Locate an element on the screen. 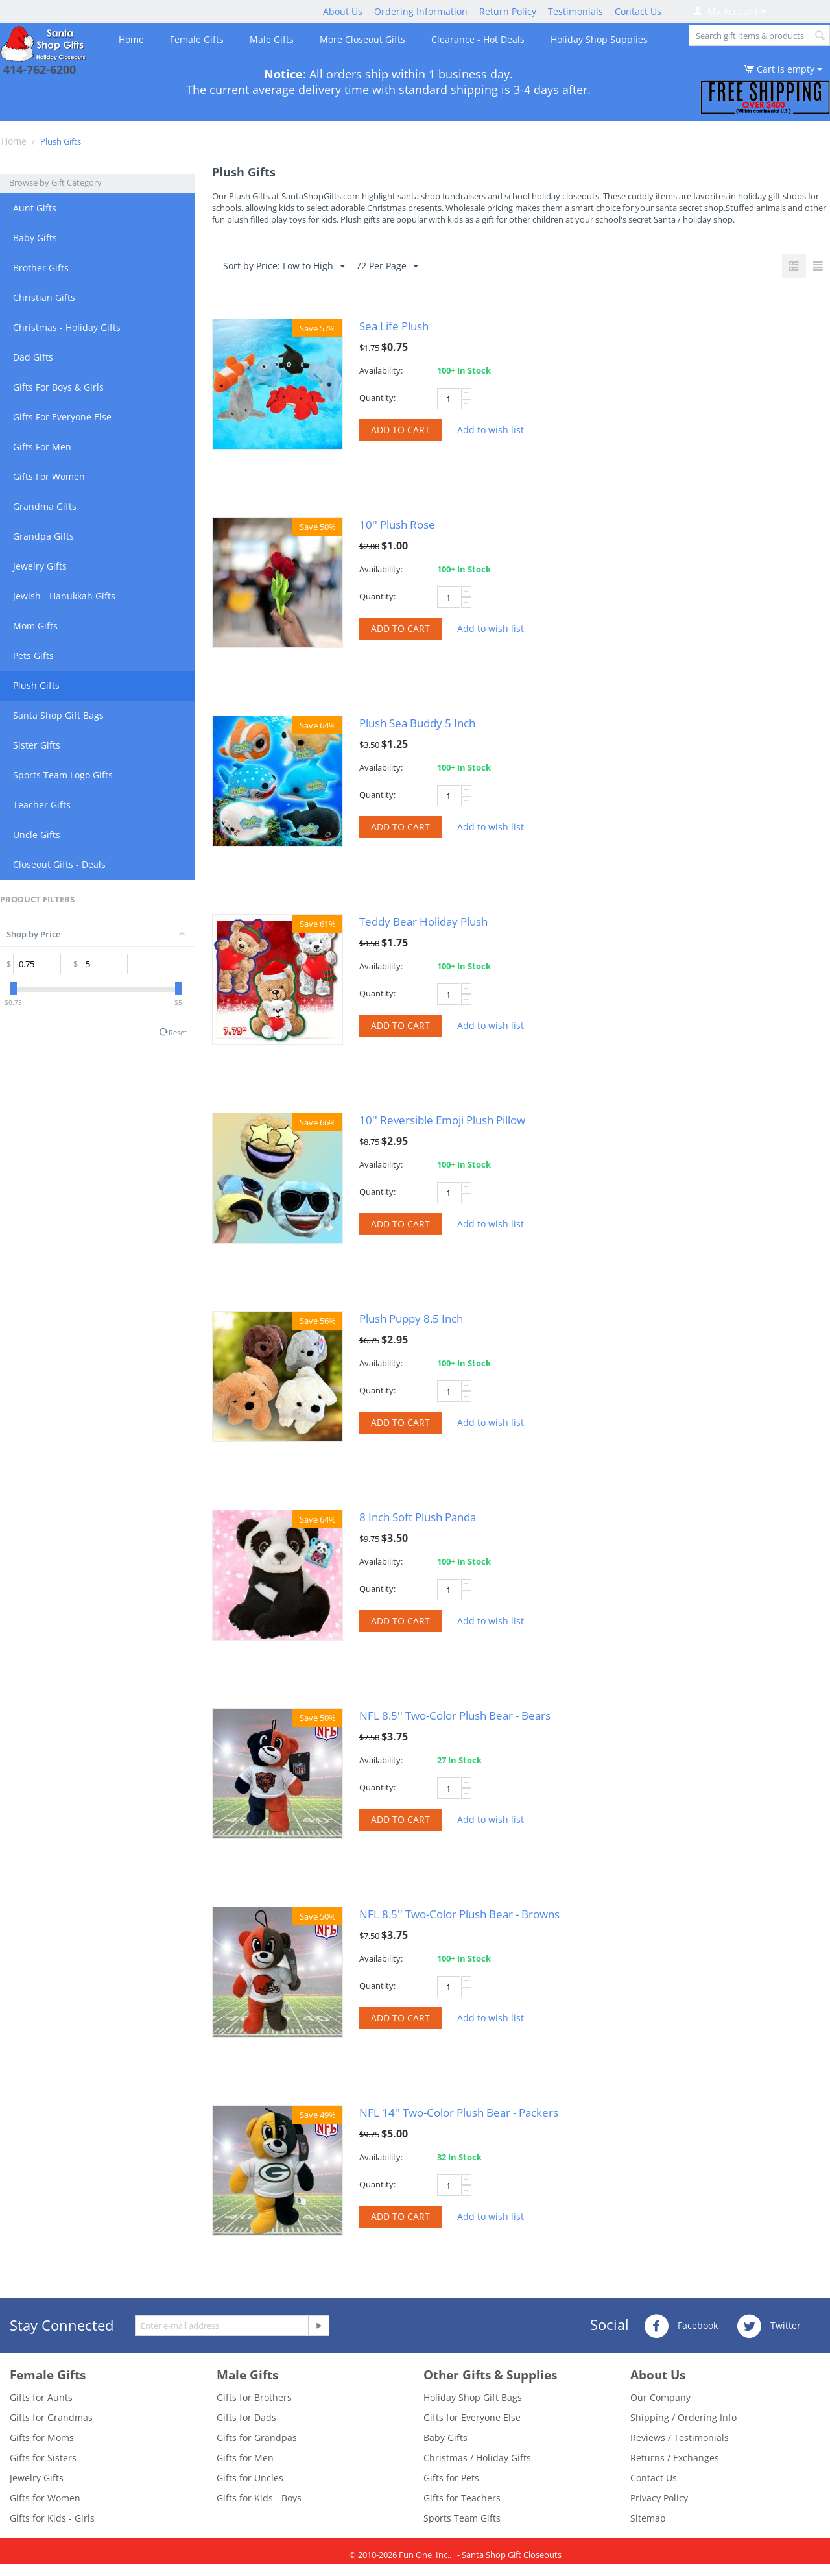 This screenshot has width=830, height=2576. Add to cart is located at coordinates (400, 430).